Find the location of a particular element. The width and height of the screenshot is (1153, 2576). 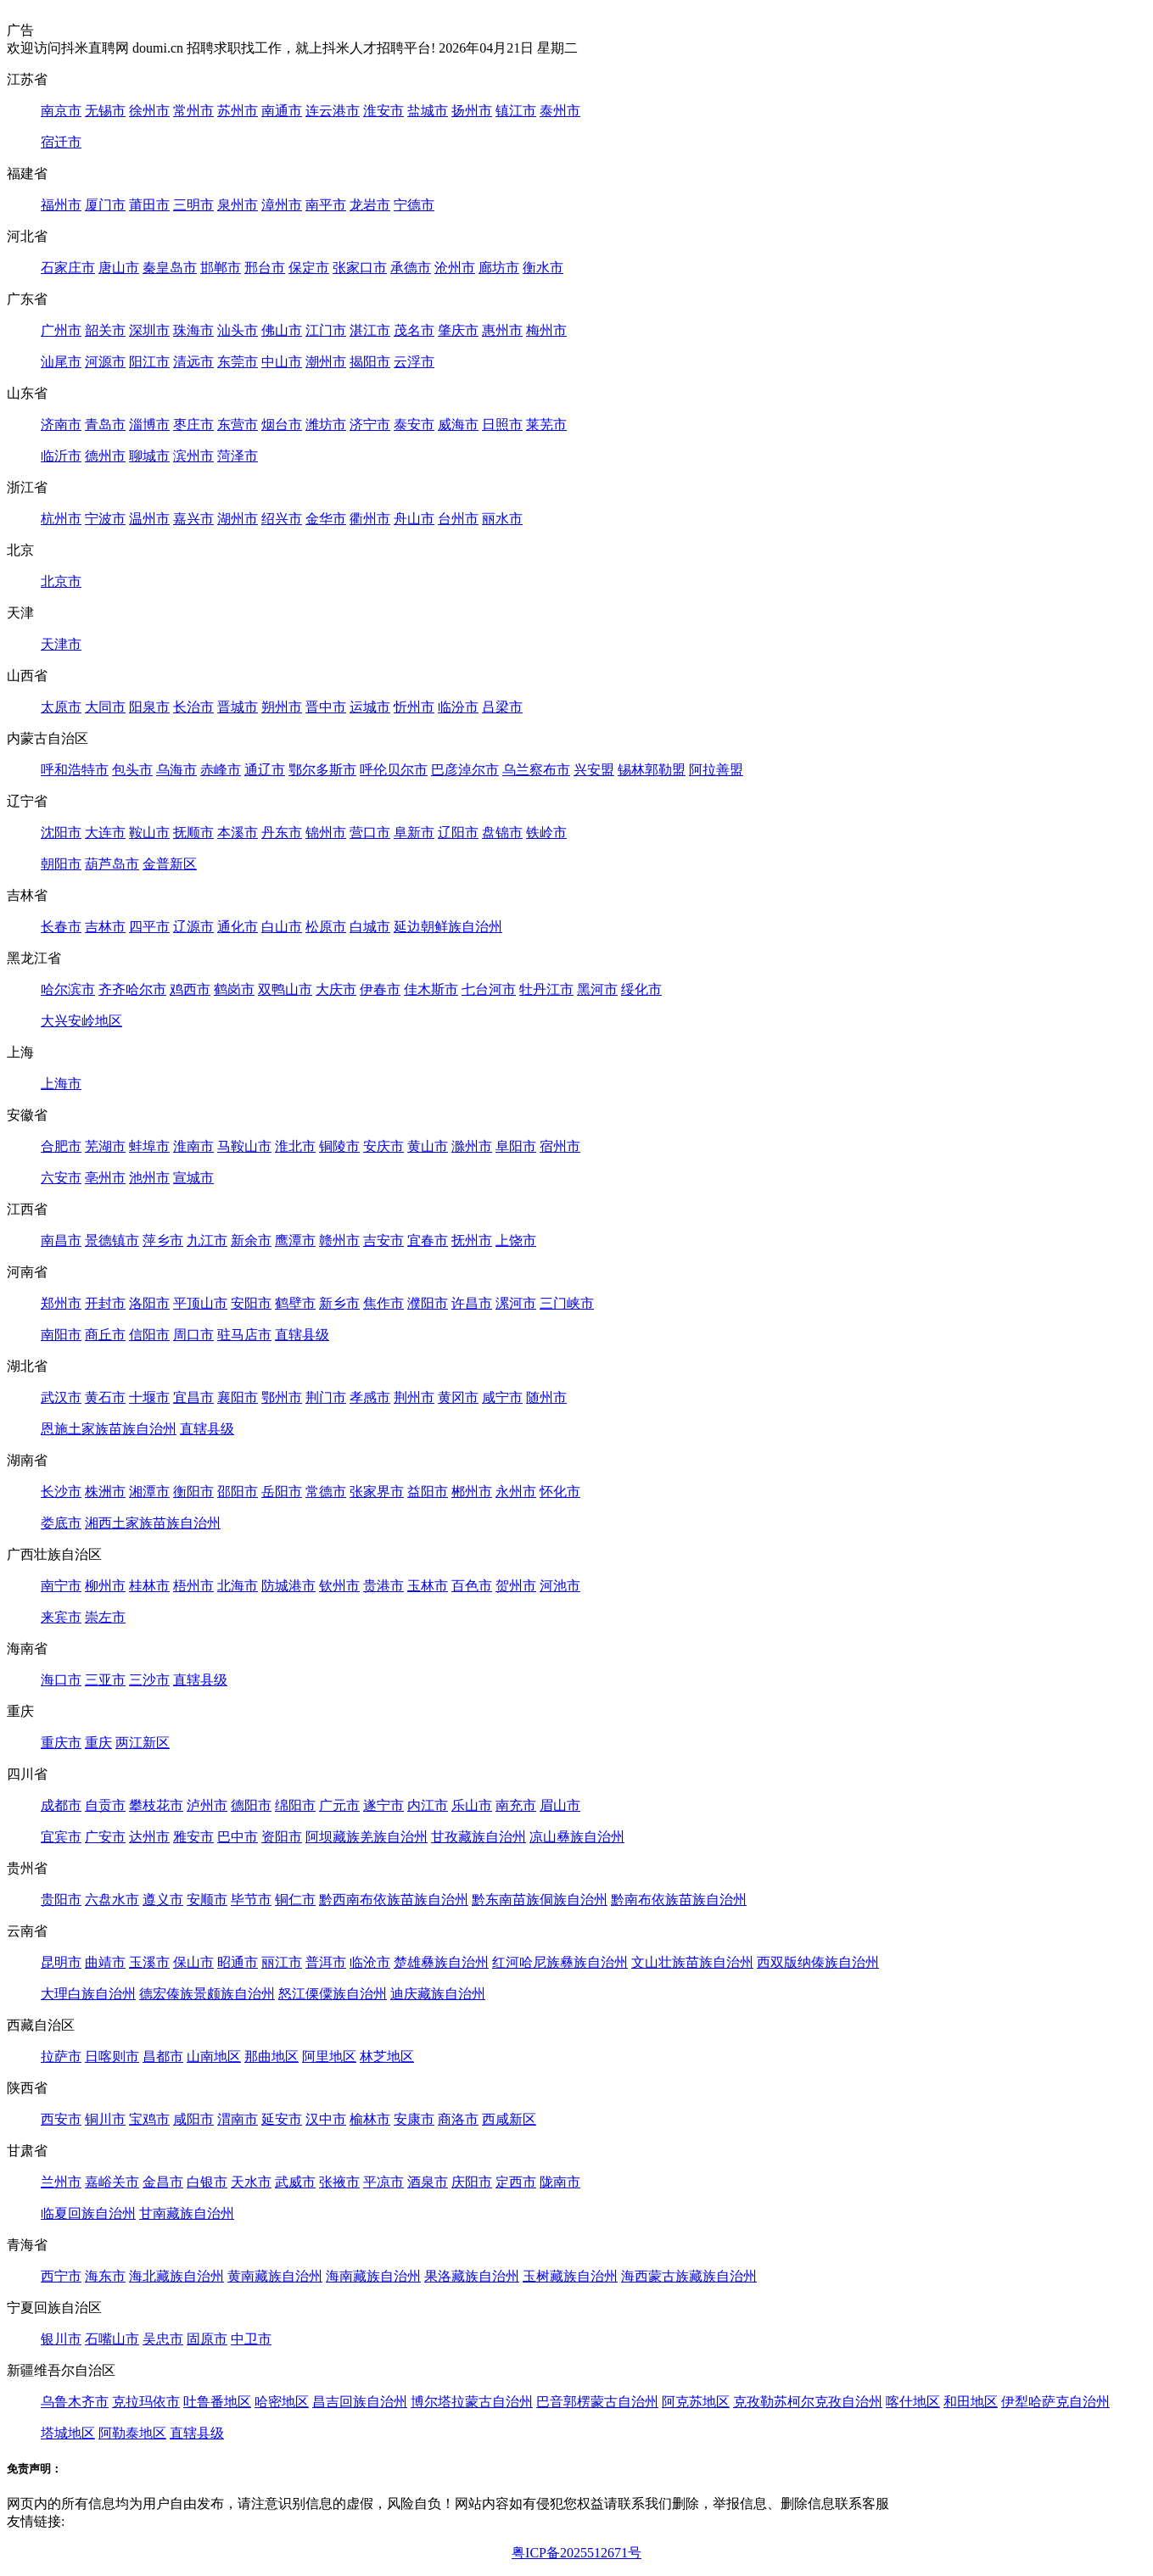

固原市 is located at coordinates (207, 2339).